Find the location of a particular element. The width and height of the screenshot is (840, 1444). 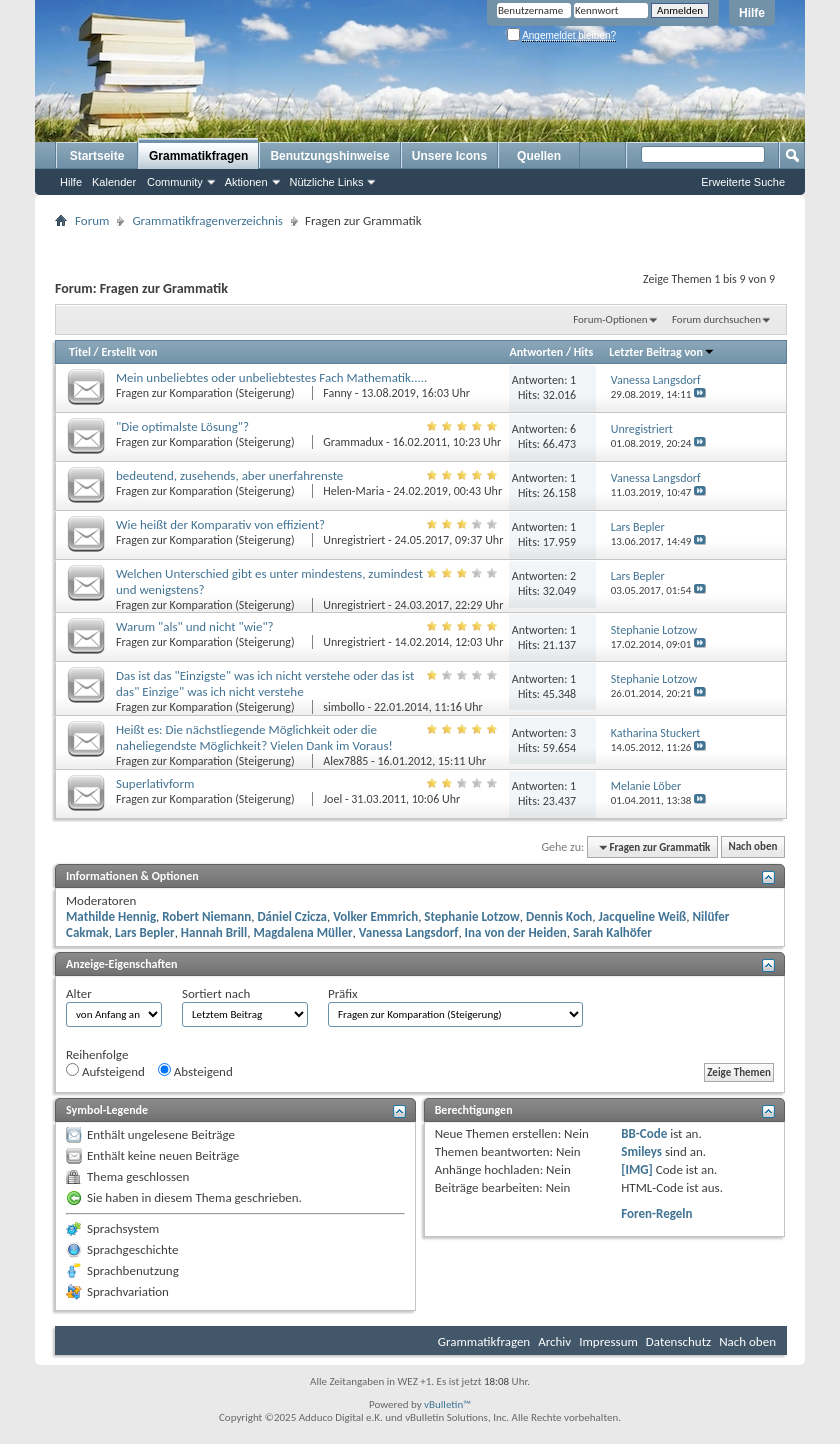

Superlativform is located at coordinates (155, 783).